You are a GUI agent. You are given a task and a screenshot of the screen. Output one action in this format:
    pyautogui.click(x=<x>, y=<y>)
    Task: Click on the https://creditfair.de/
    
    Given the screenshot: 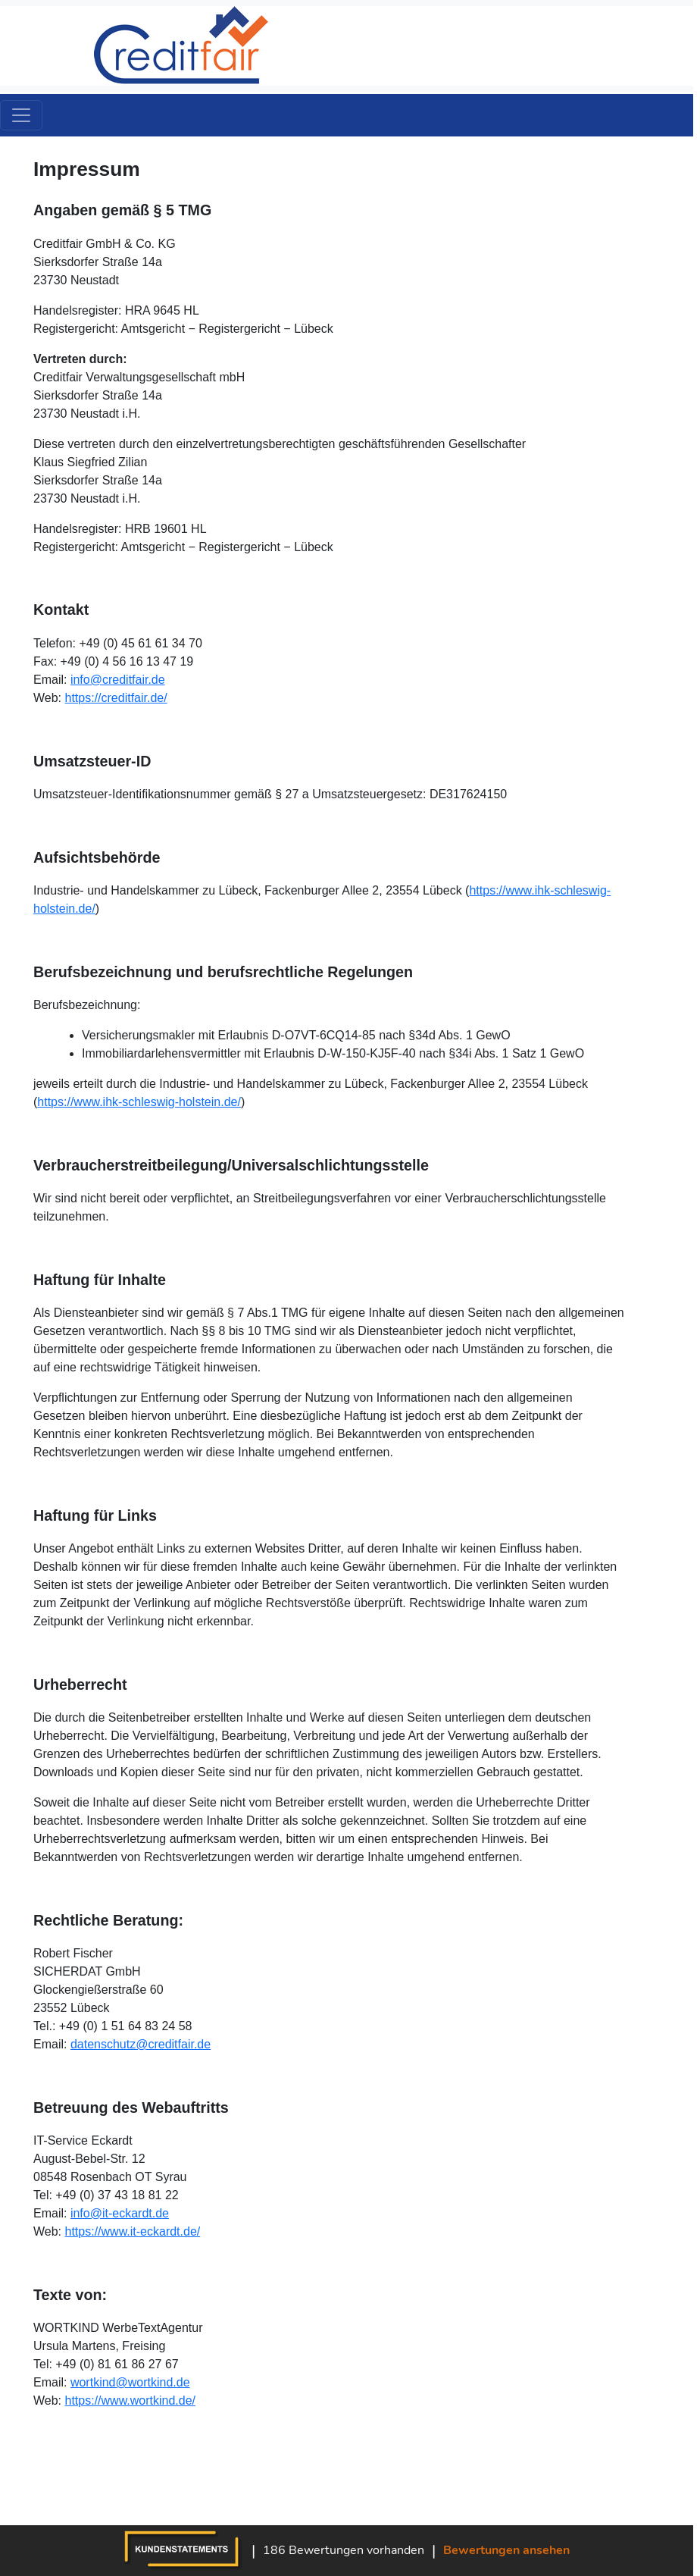 What is the action you would take?
    pyautogui.click(x=116, y=697)
    